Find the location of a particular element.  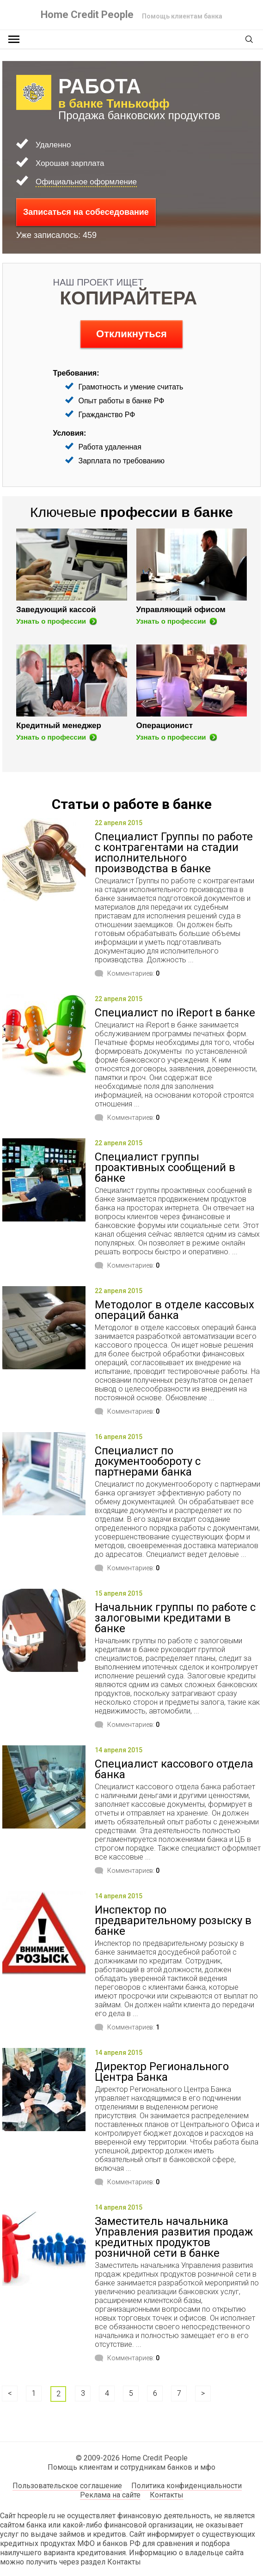

Реклама на сайте is located at coordinates (110, 2495).